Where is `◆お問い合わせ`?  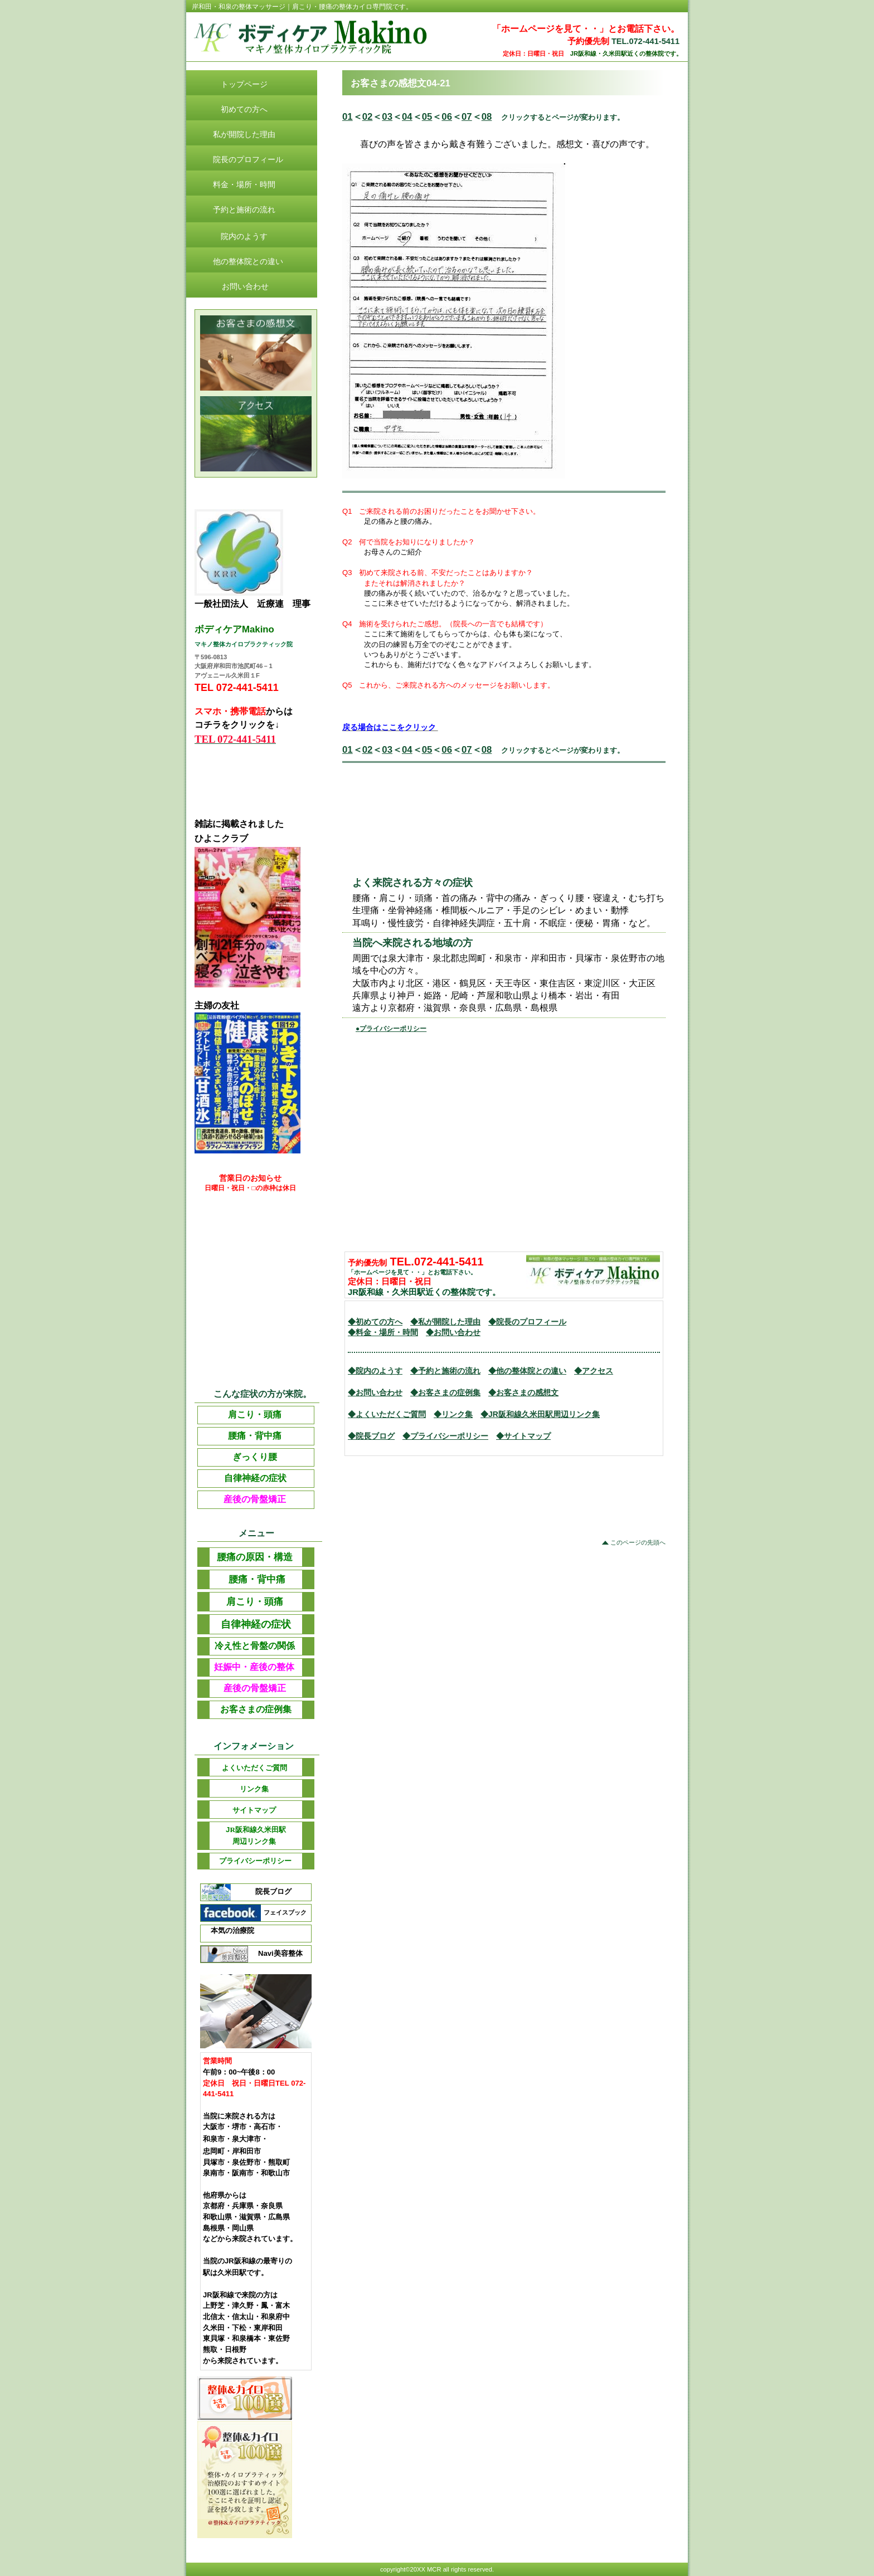
◆お問い合わせ is located at coordinates (453, 1332).